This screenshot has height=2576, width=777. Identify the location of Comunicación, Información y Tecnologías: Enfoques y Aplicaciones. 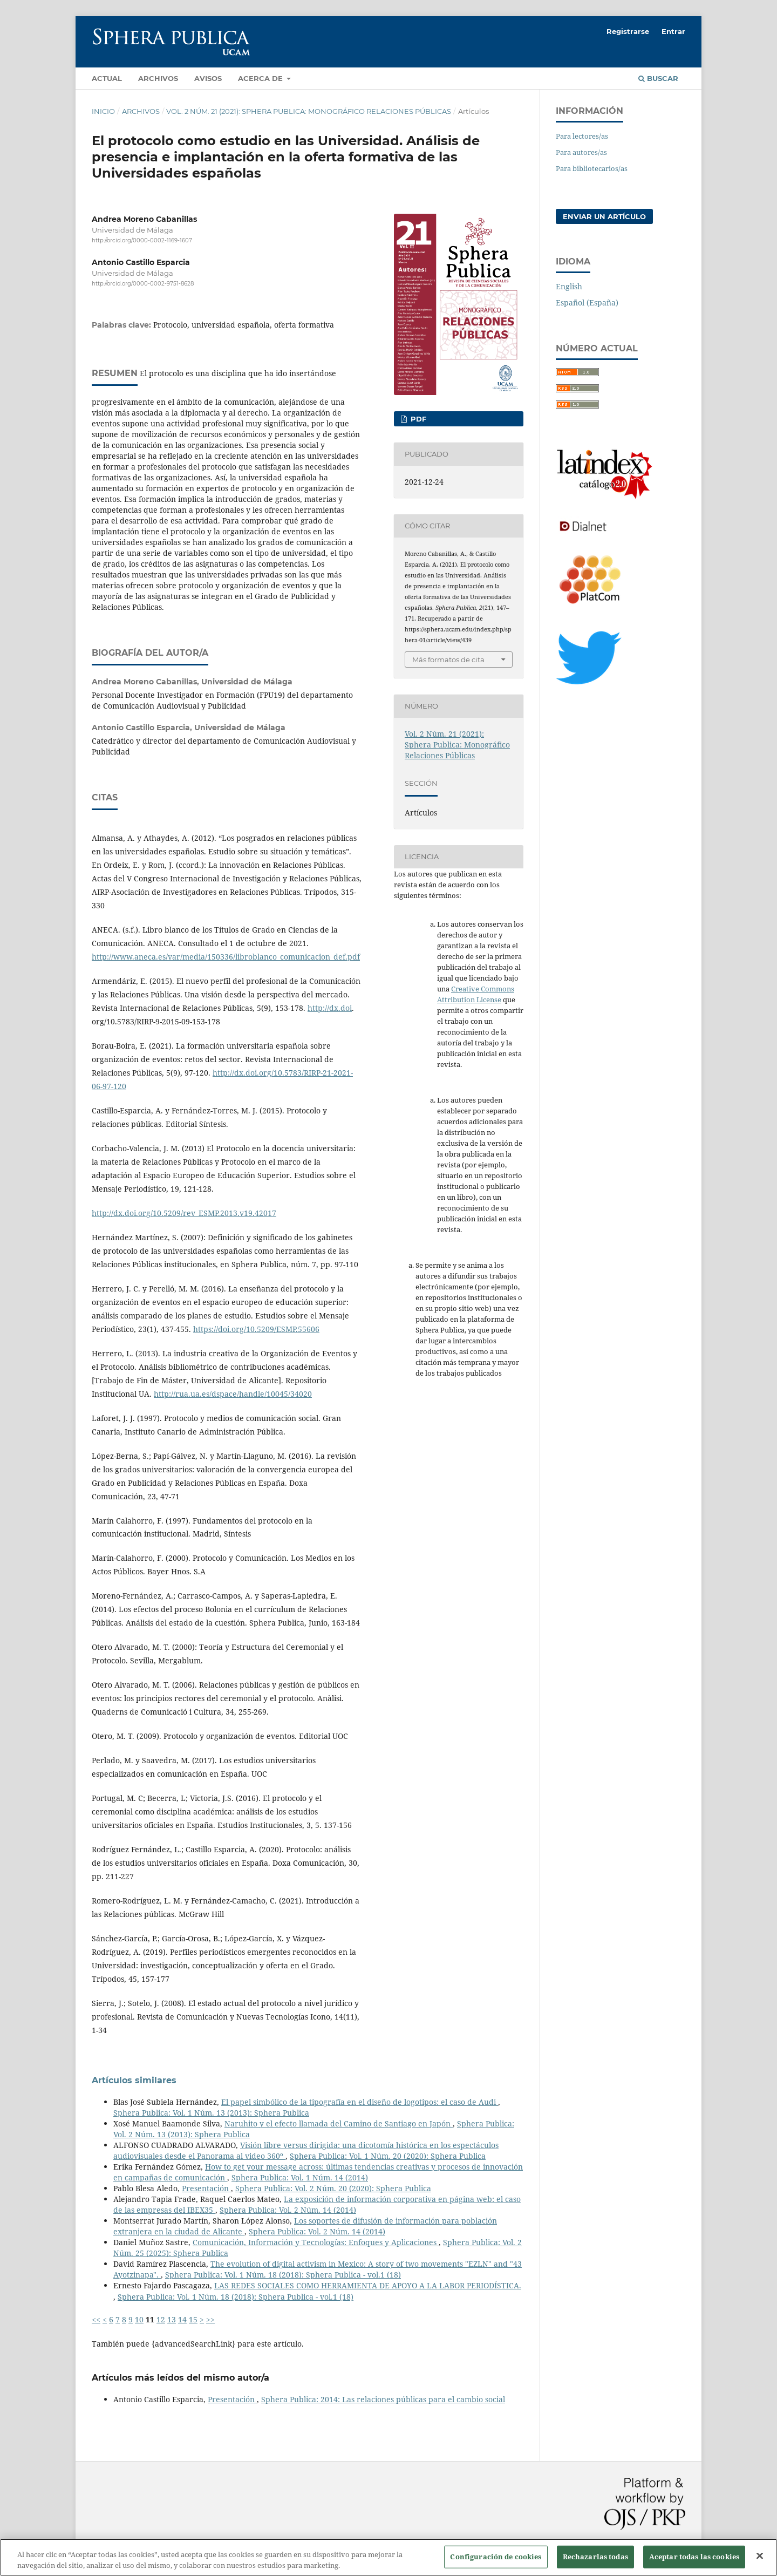
(316, 2242).